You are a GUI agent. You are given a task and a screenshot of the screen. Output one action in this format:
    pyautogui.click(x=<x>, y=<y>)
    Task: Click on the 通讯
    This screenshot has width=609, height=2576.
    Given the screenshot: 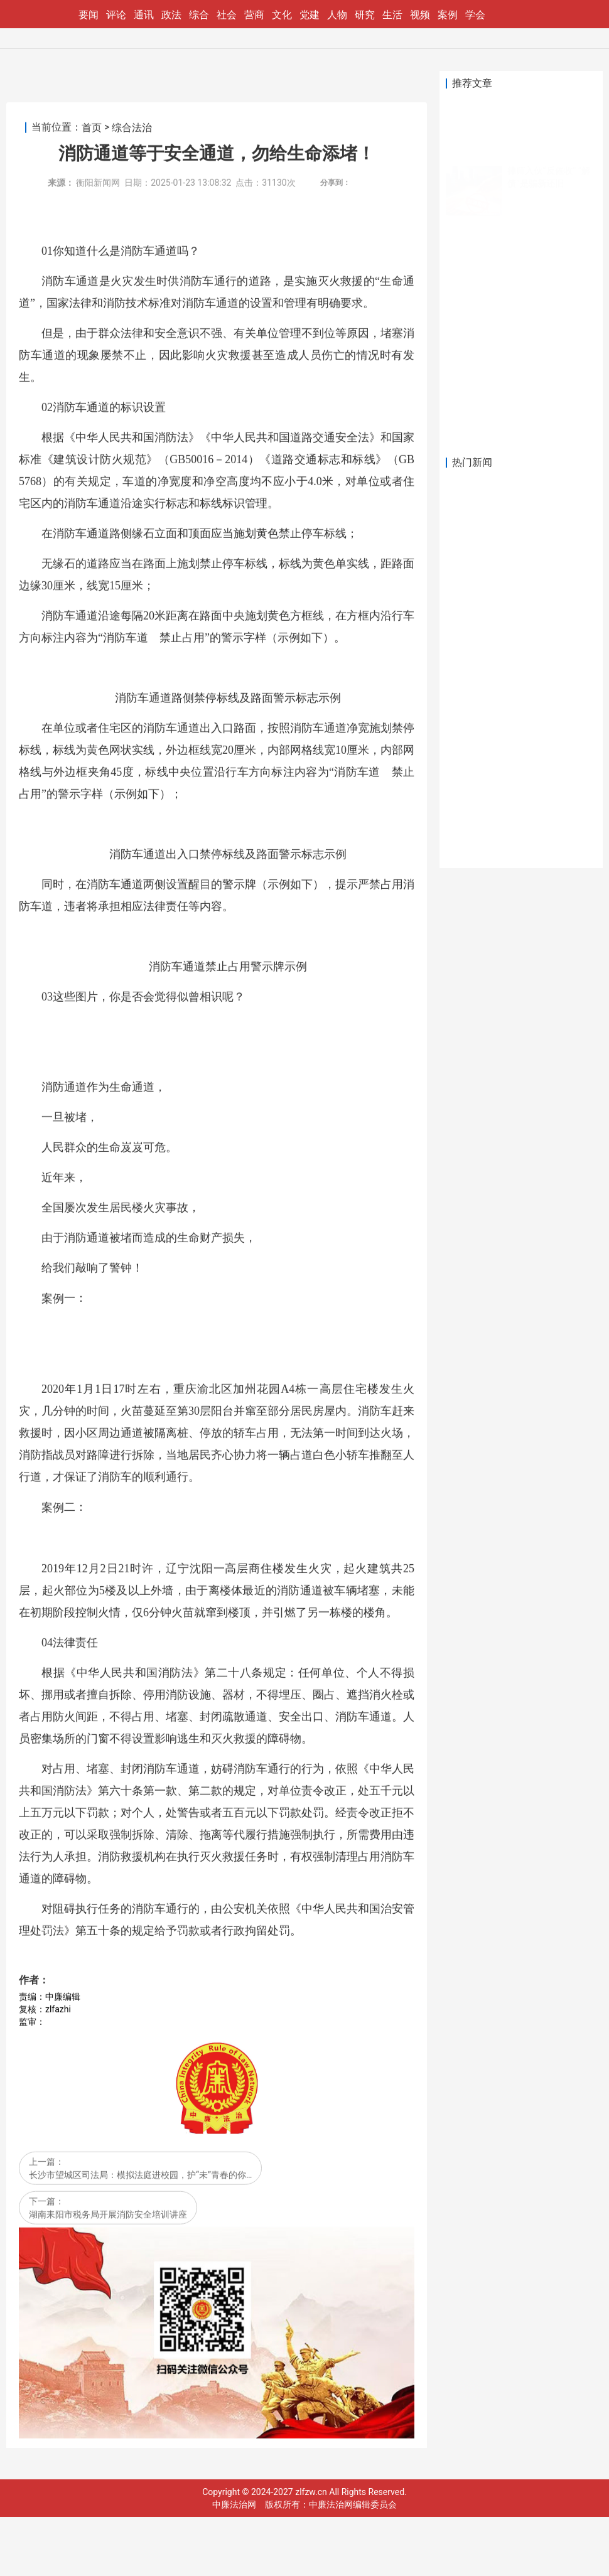 What is the action you would take?
    pyautogui.click(x=144, y=15)
    